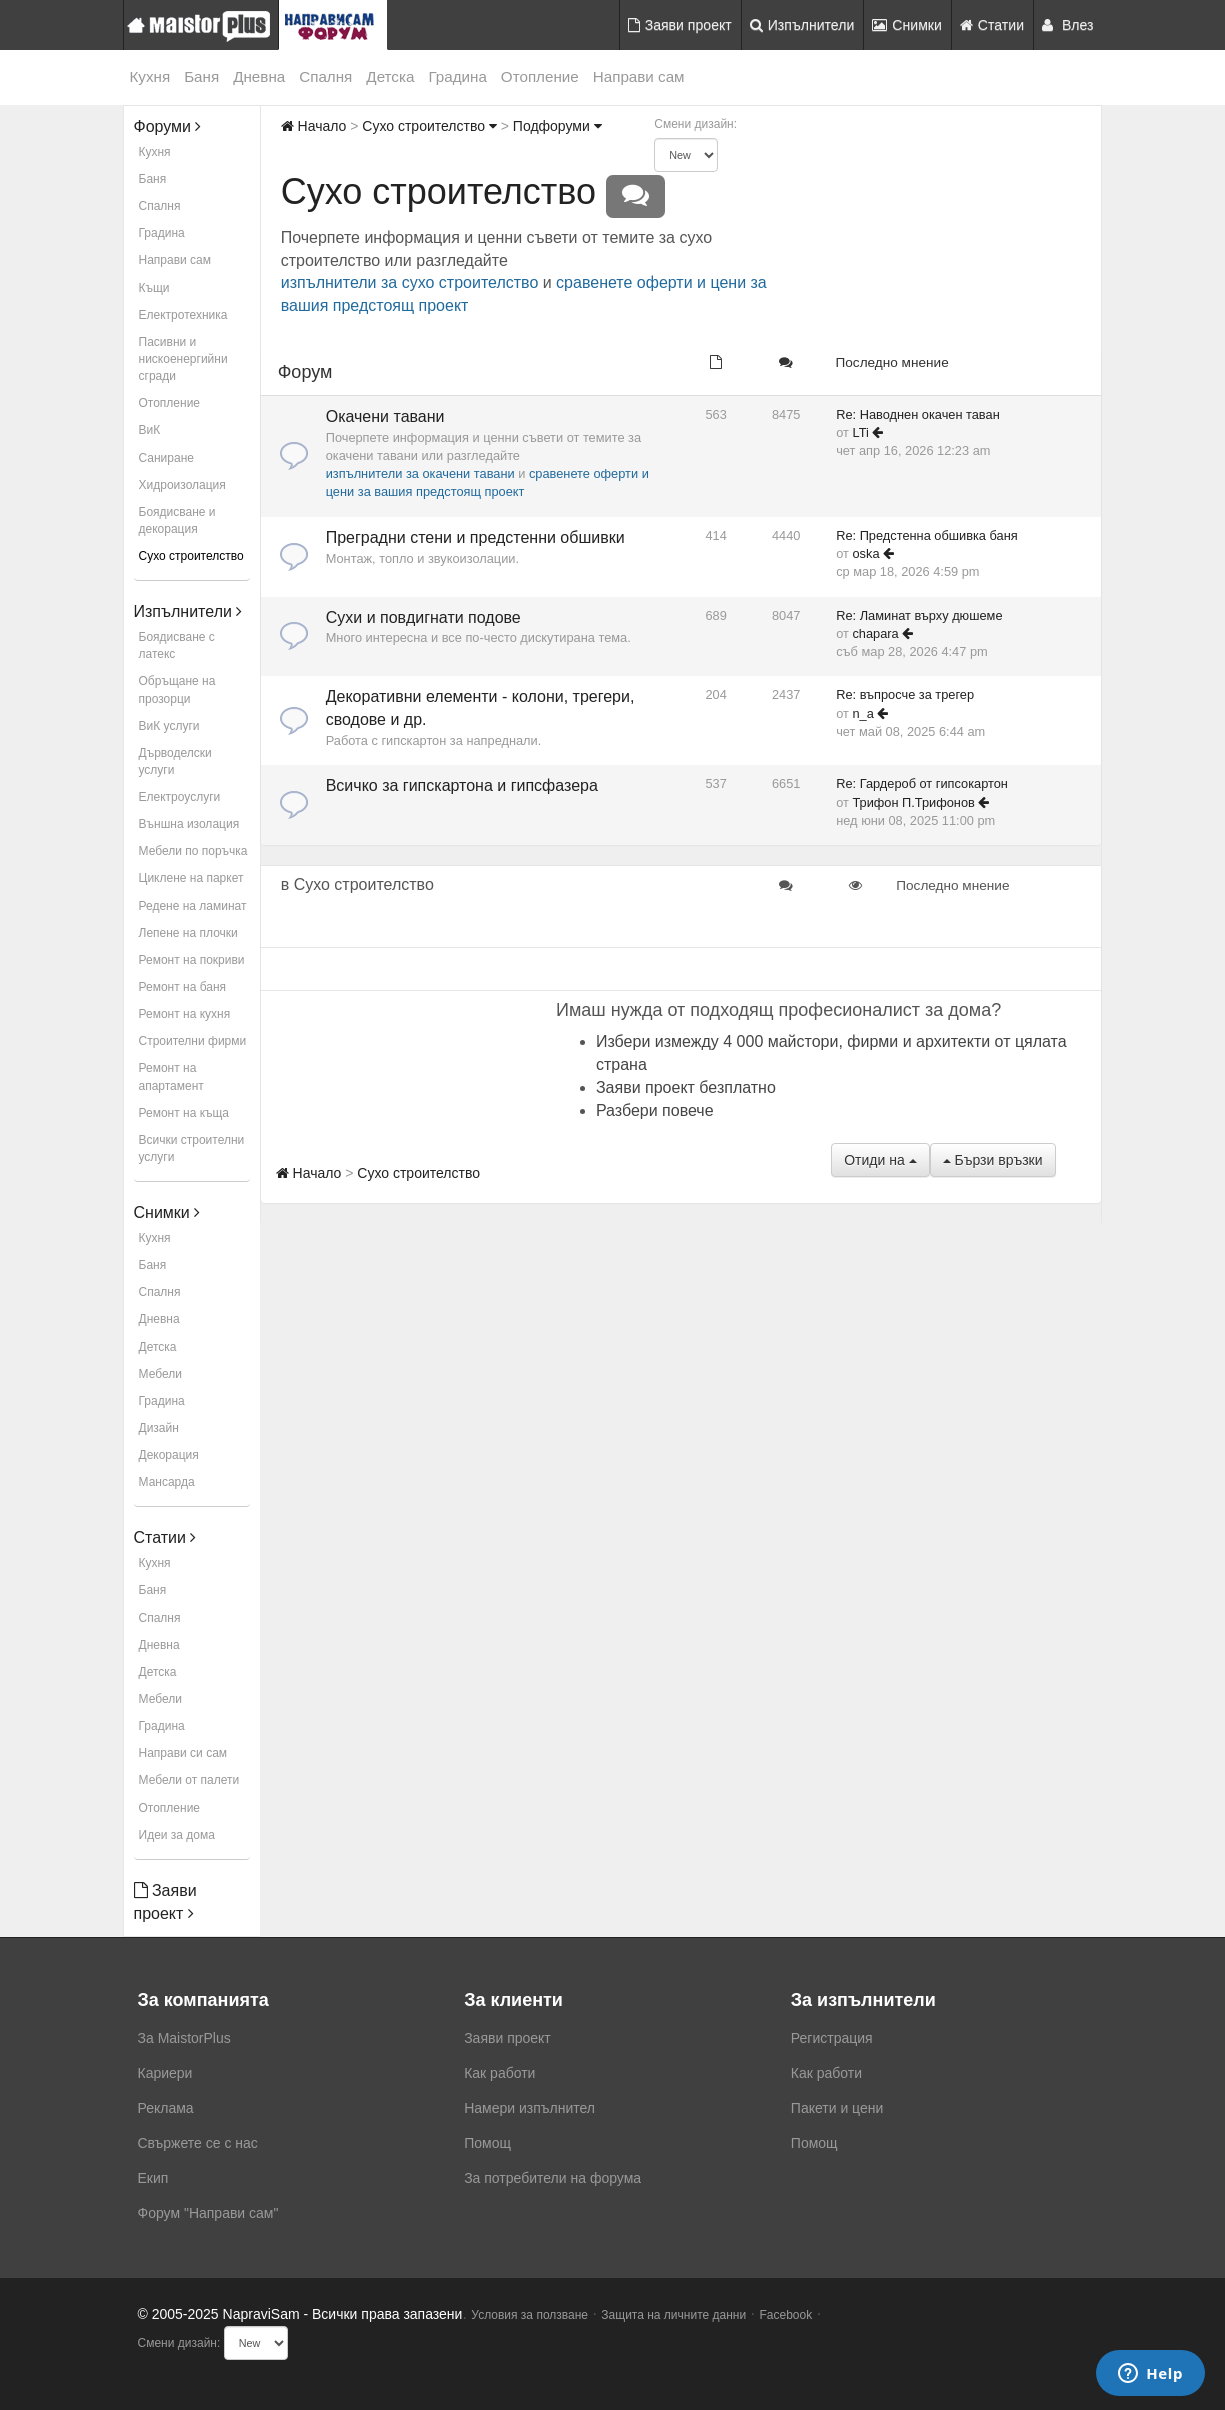  What do you see at coordinates (259, 76) in the screenshot?
I see `Дневна` at bounding box center [259, 76].